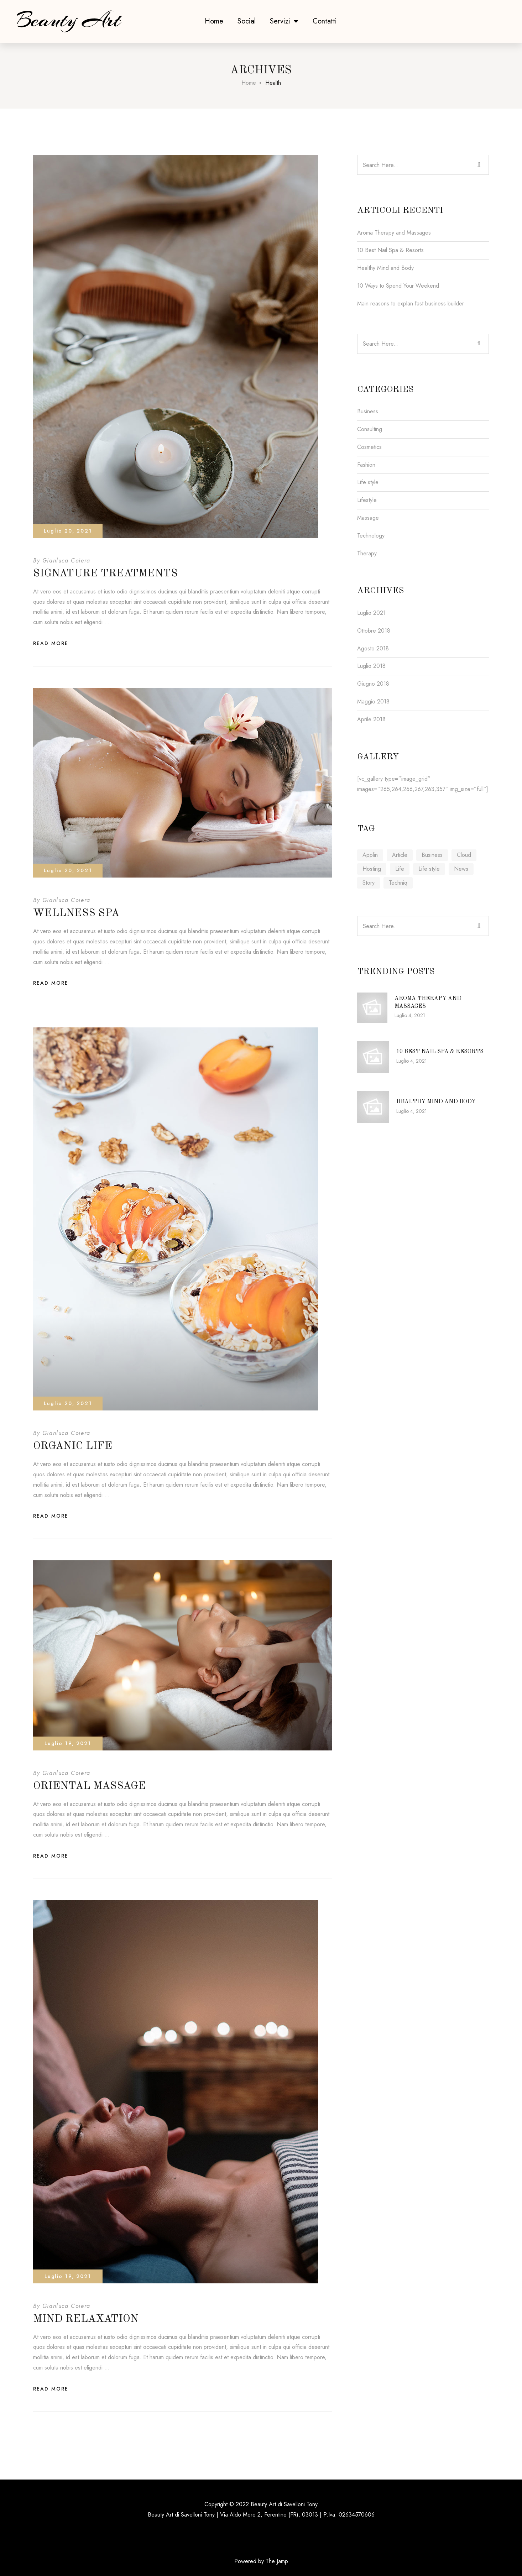  Describe the element at coordinates (371, 666) in the screenshot. I see `Luglio 2018` at that location.